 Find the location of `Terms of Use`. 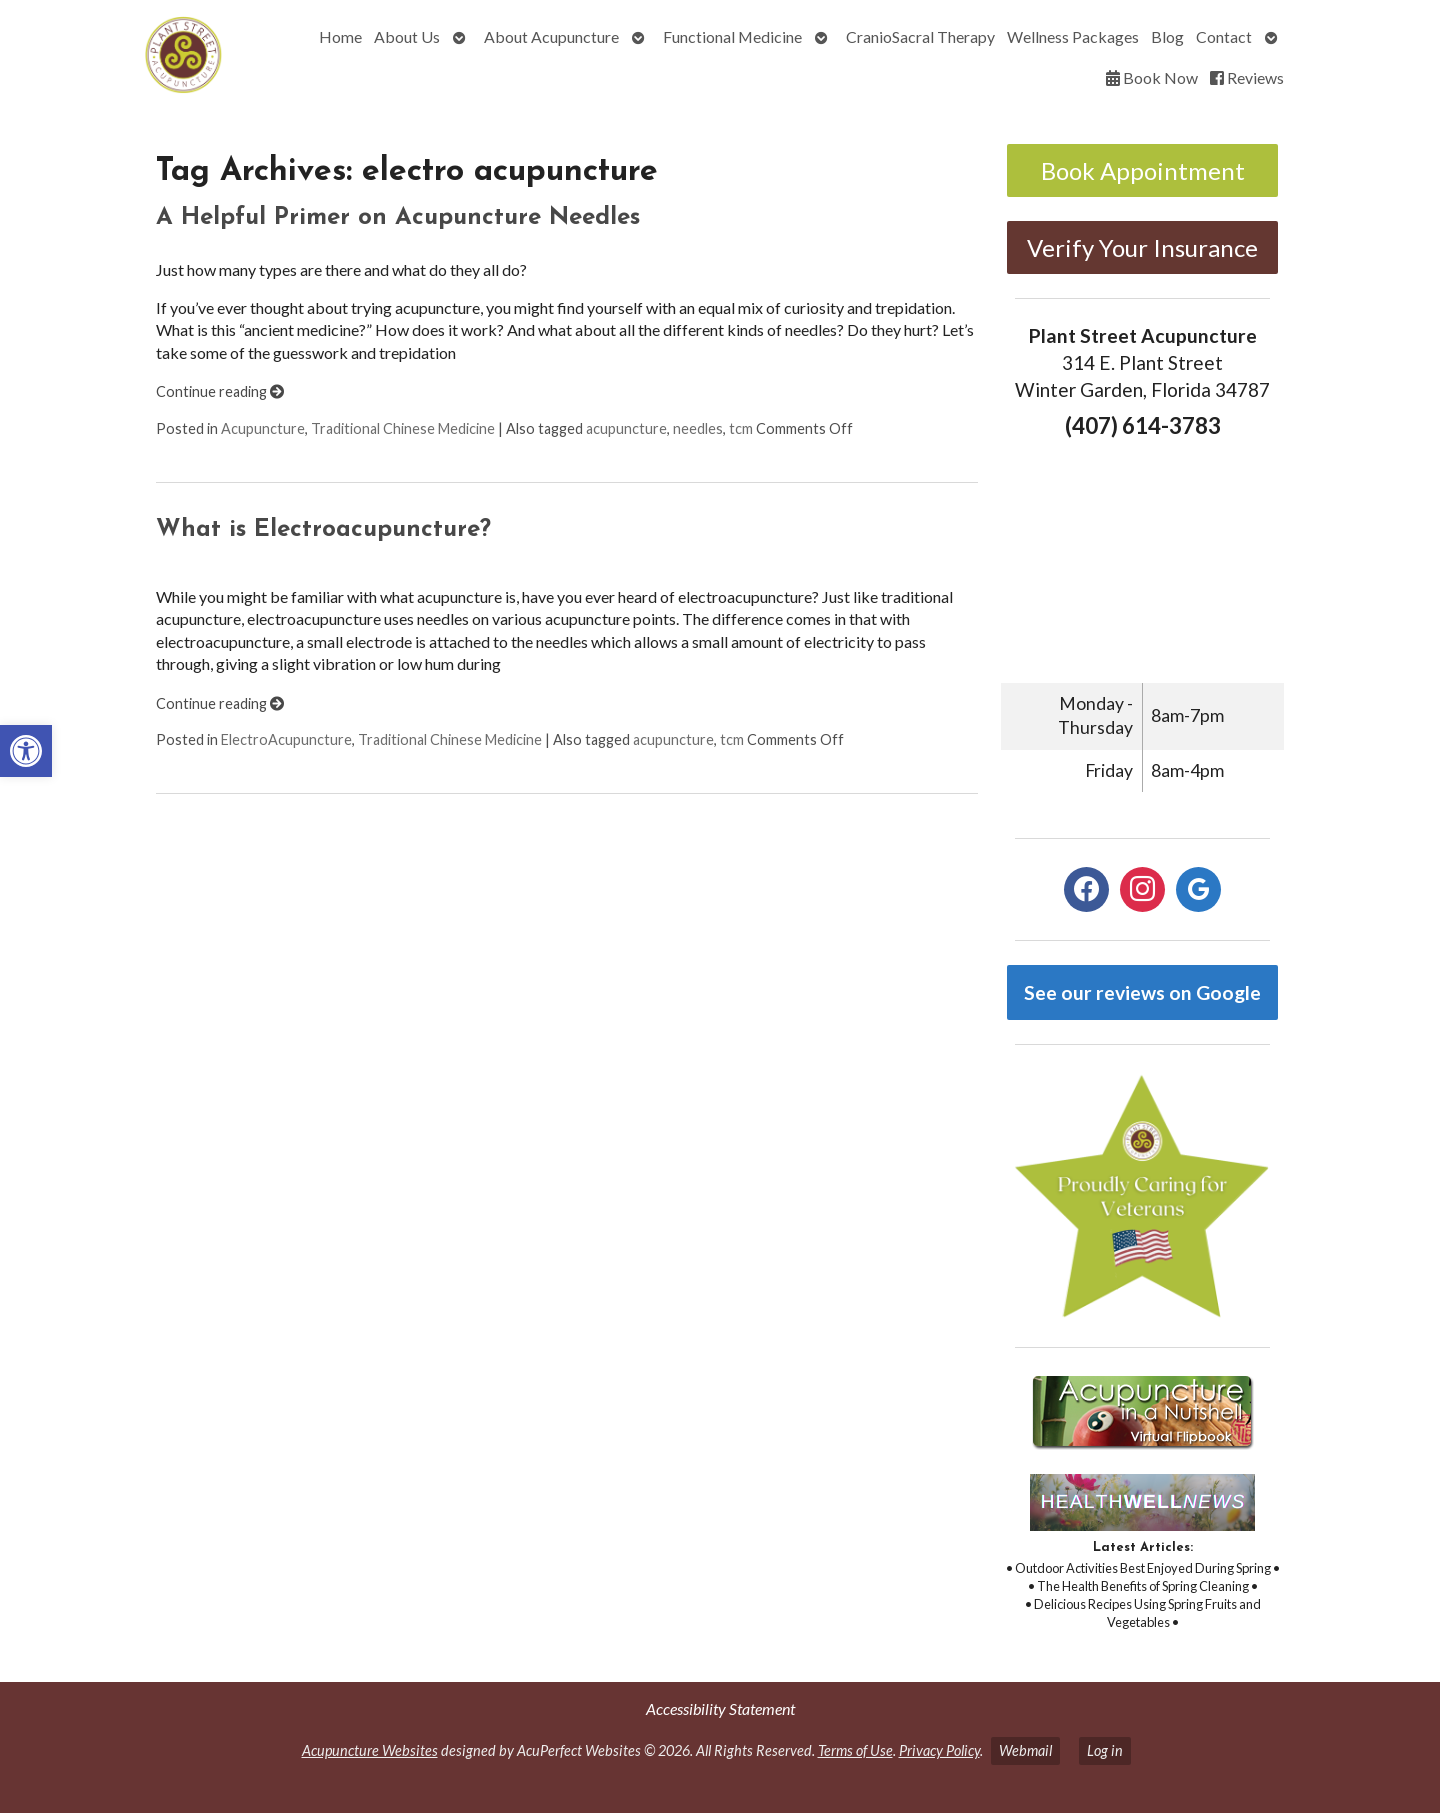

Terms of Use is located at coordinates (855, 1750).